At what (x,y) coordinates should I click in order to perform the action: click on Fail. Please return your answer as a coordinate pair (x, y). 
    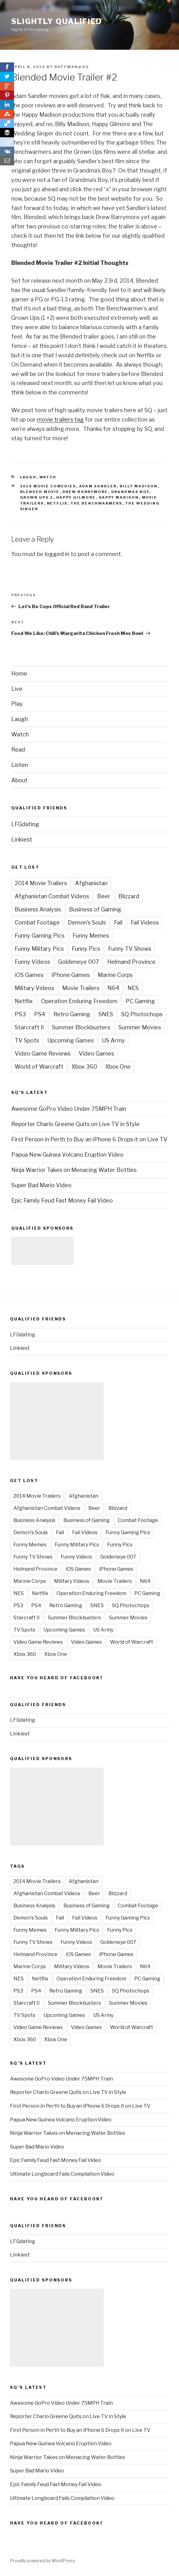
    Looking at the image, I should click on (118, 922).